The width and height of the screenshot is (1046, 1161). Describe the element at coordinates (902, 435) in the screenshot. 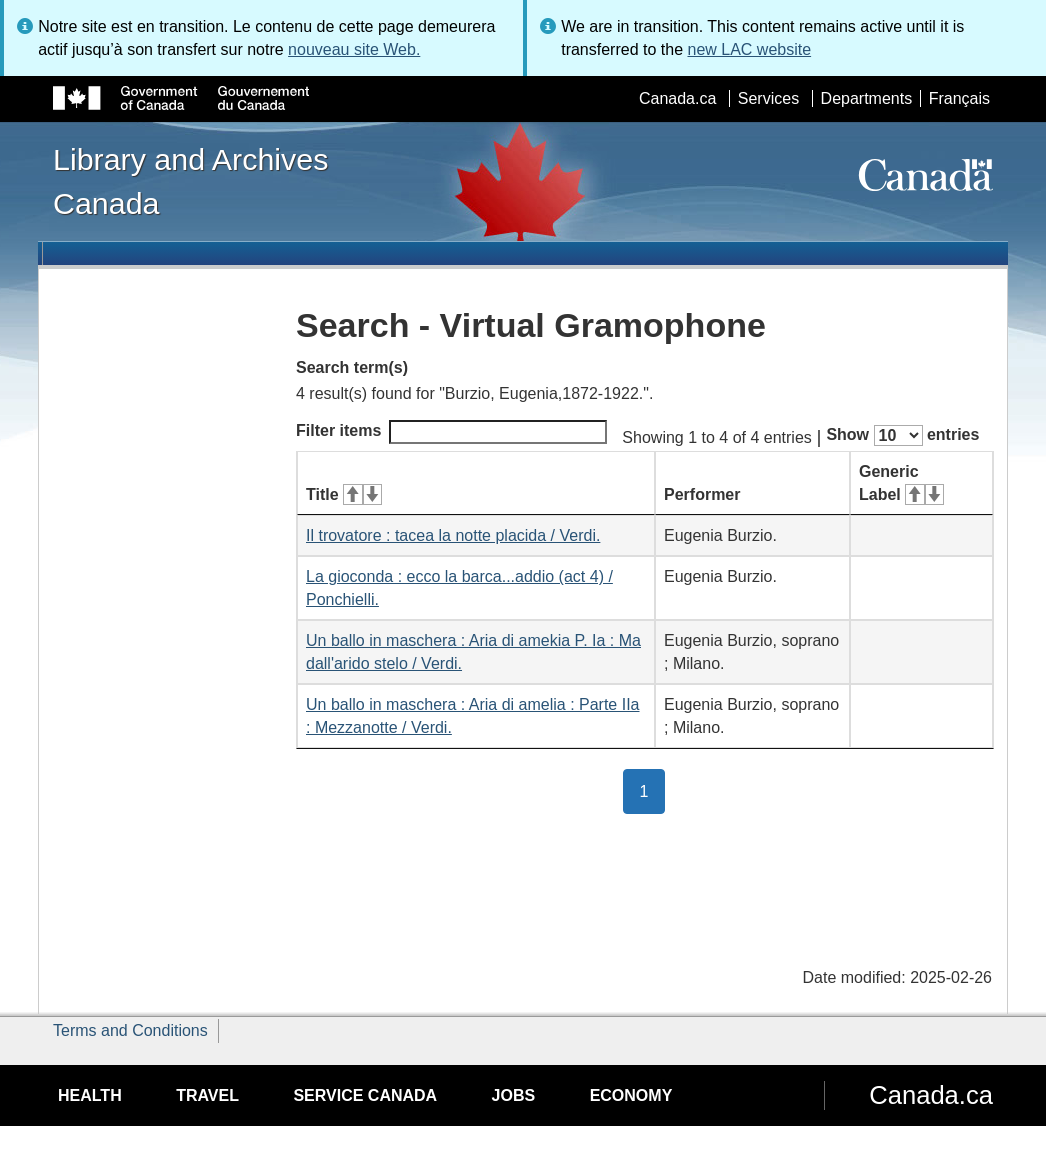

I see `Show entries` at that location.